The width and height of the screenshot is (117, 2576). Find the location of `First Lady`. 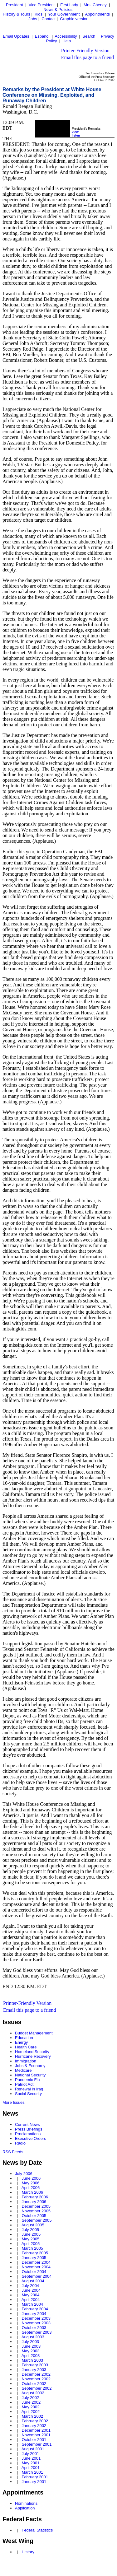

First Lady is located at coordinates (69, 4).